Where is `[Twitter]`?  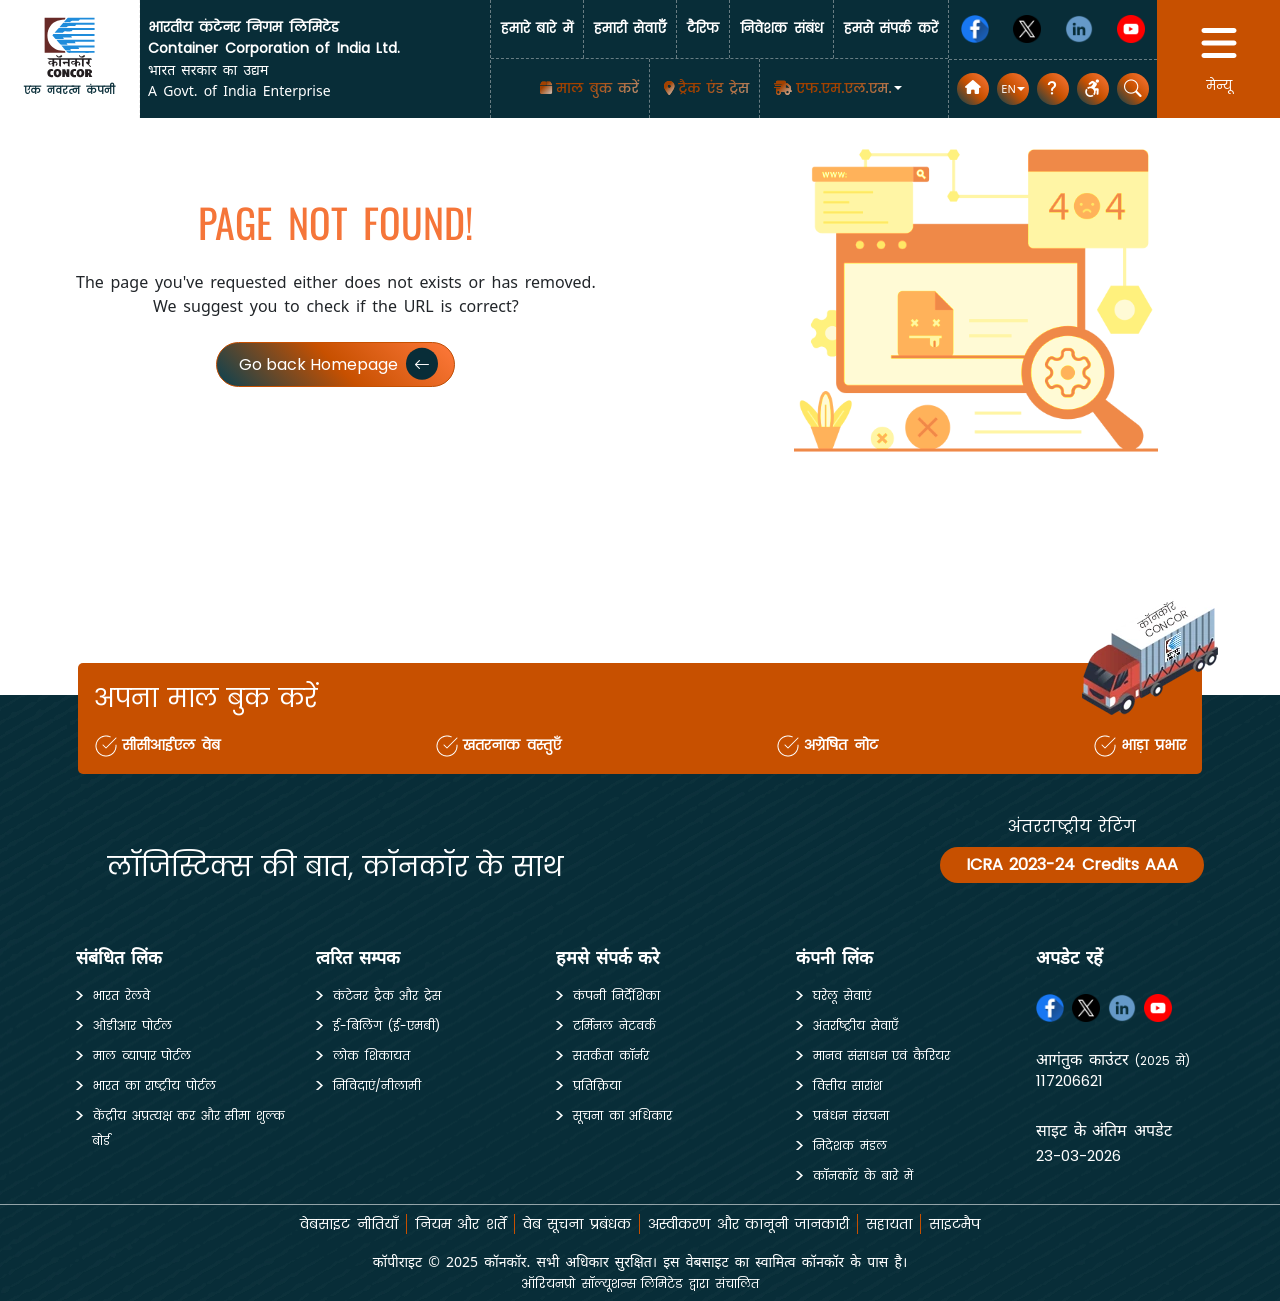 [Twitter] is located at coordinates (1027, 29).